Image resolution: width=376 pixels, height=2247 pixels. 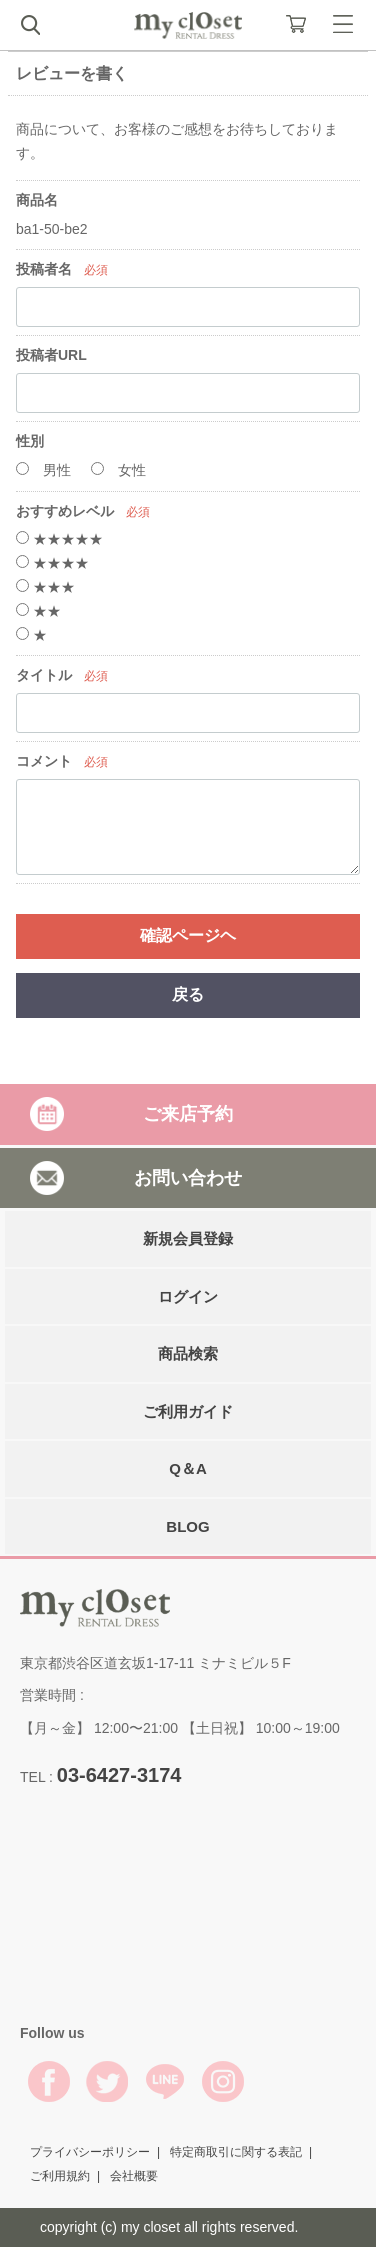 I want to click on ご来店予約, so click(x=188, y=1114).